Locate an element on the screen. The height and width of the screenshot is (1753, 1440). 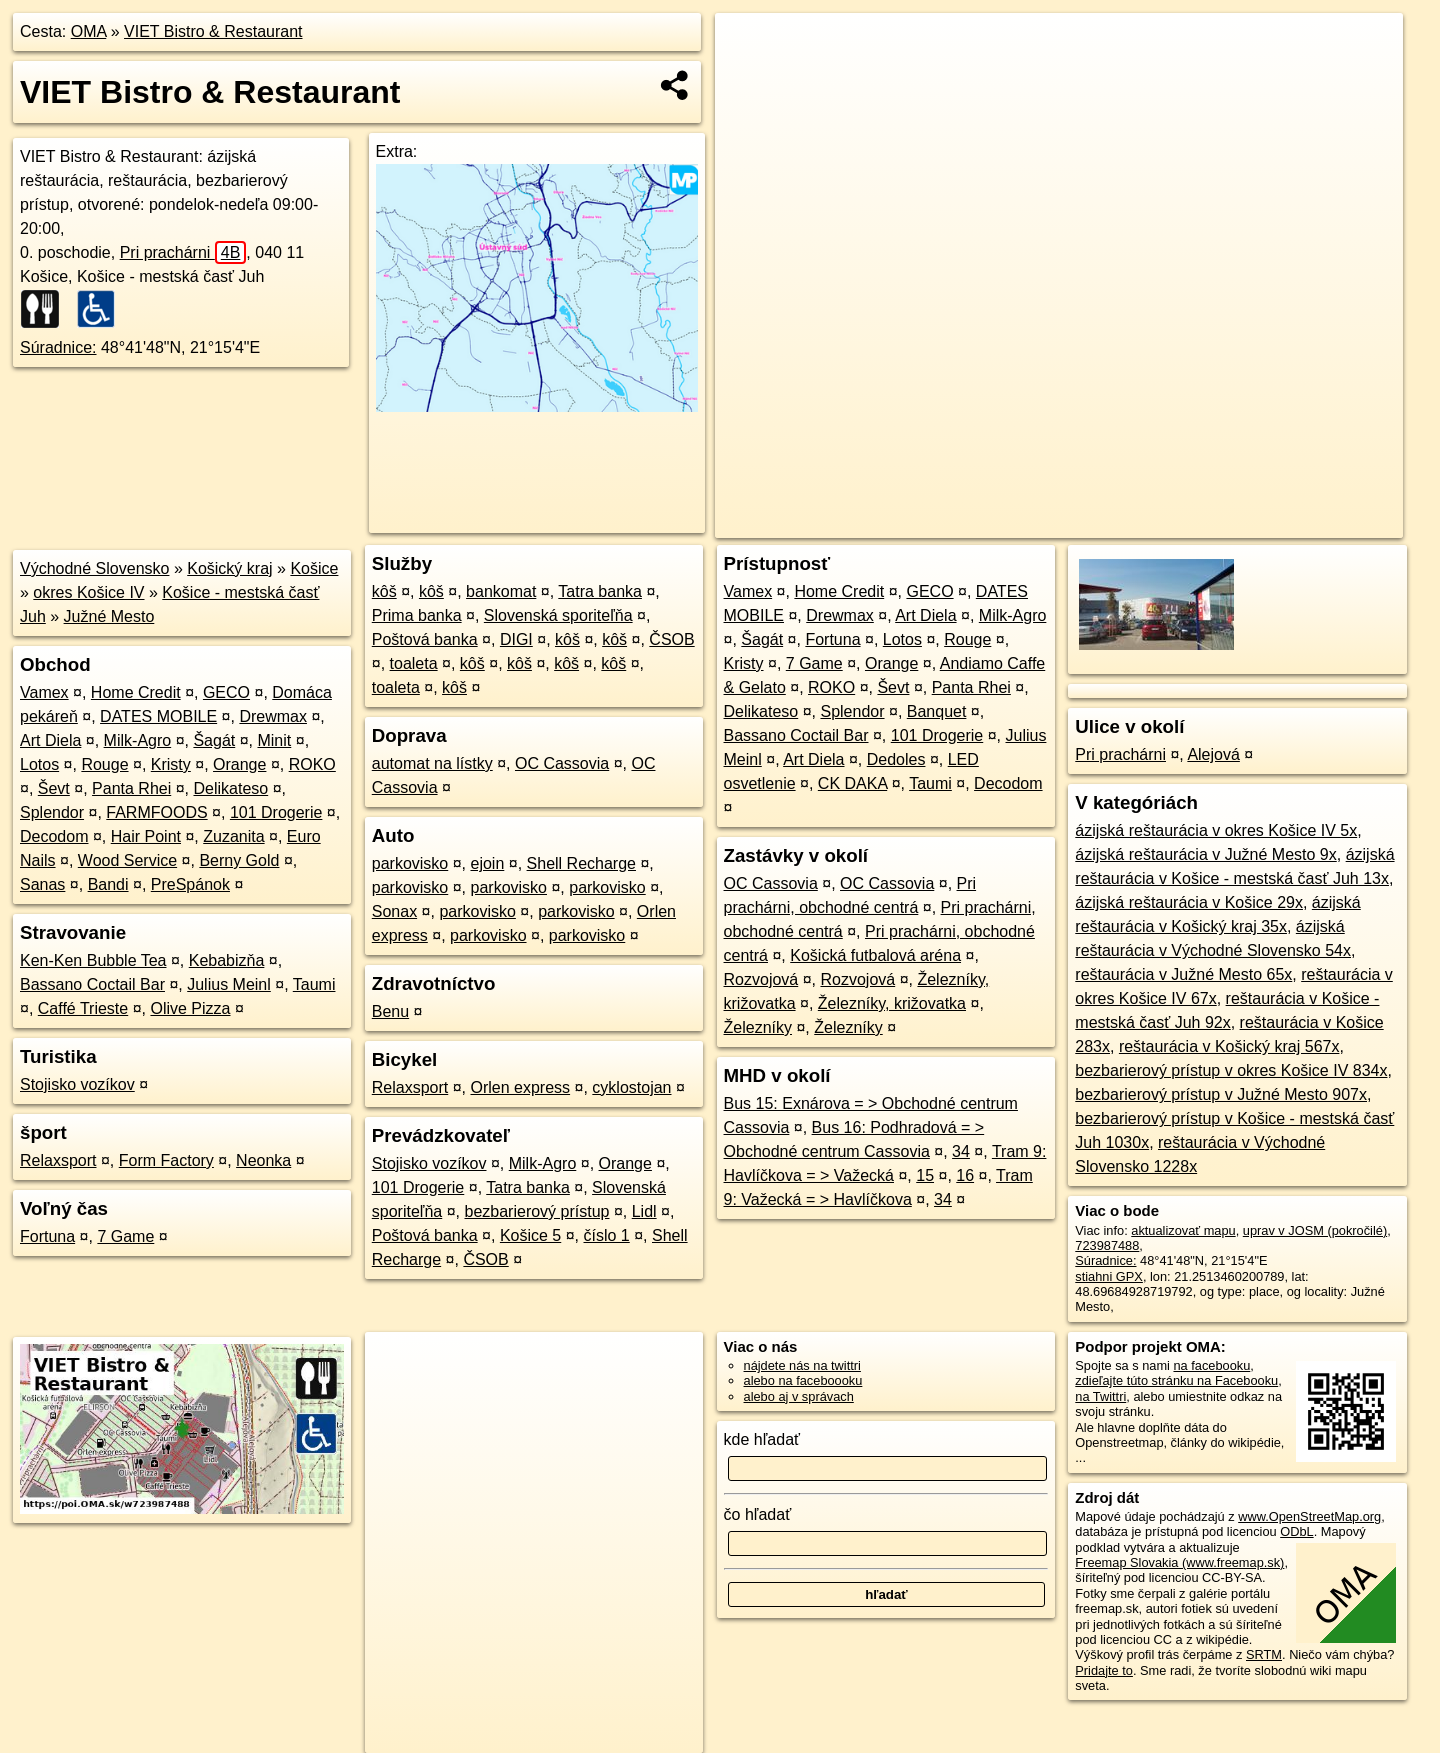
Lidl is located at coordinates (644, 1211).